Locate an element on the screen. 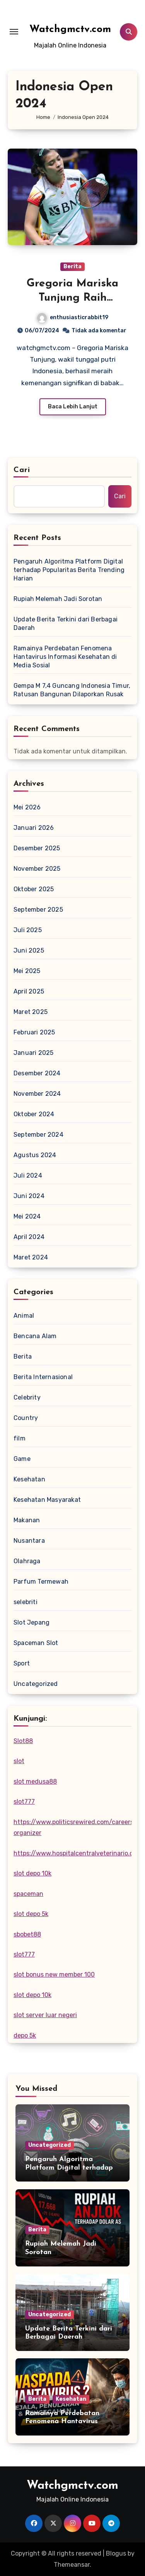  September 2024 is located at coordinates (38, 1134).